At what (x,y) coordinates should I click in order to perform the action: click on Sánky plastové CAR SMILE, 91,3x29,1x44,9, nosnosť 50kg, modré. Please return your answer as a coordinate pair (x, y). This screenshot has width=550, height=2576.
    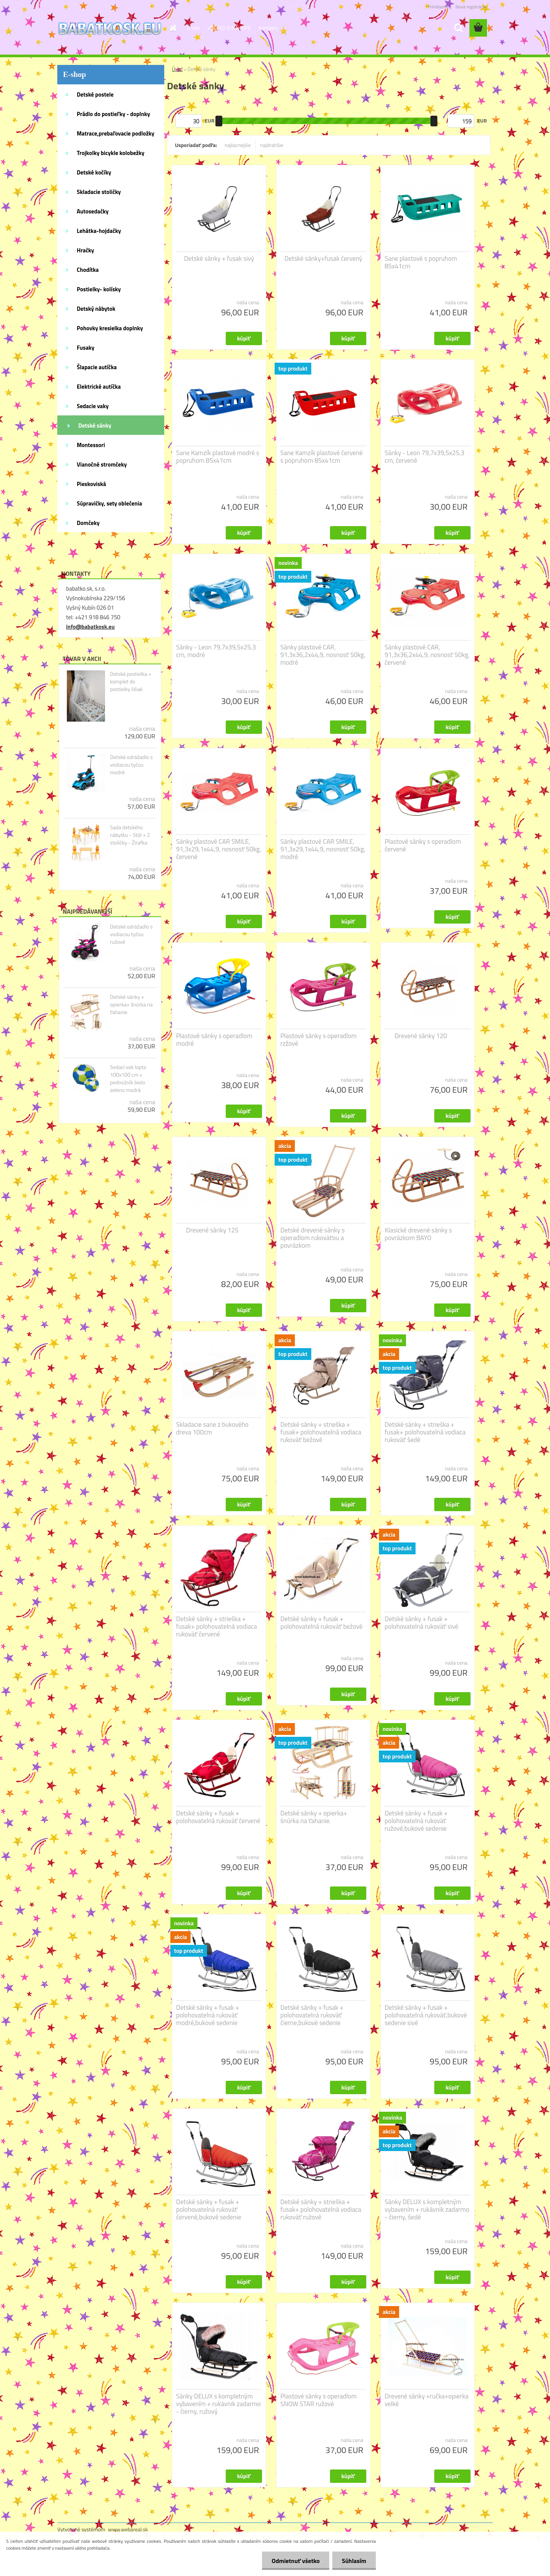
    Looking at the image, I should click on (323, 849).